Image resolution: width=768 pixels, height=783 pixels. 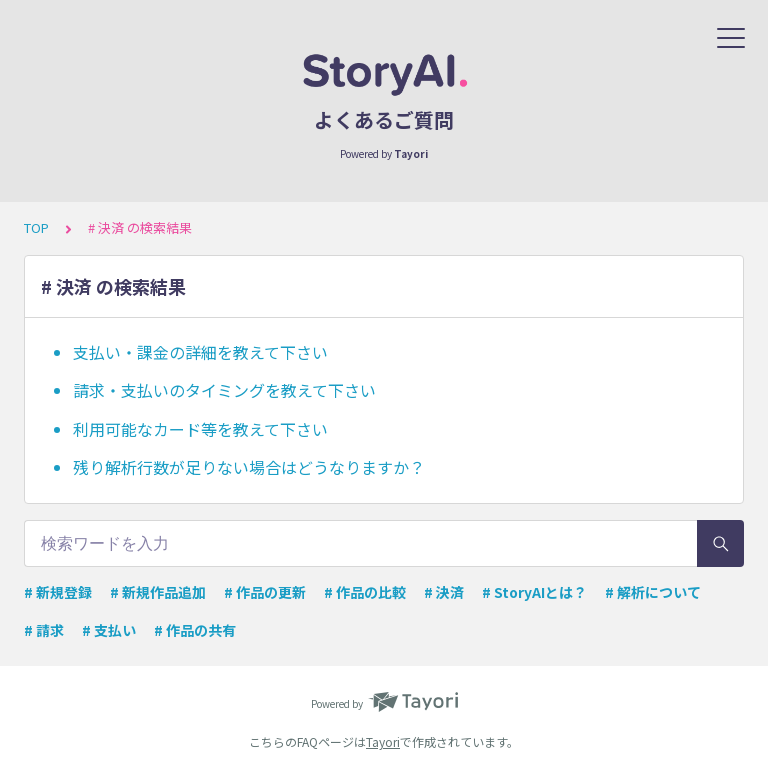 What do you see at coordinates (265, 592) in the screenshot?
I see `# 作品の更新` at bounding box center [265, 592].